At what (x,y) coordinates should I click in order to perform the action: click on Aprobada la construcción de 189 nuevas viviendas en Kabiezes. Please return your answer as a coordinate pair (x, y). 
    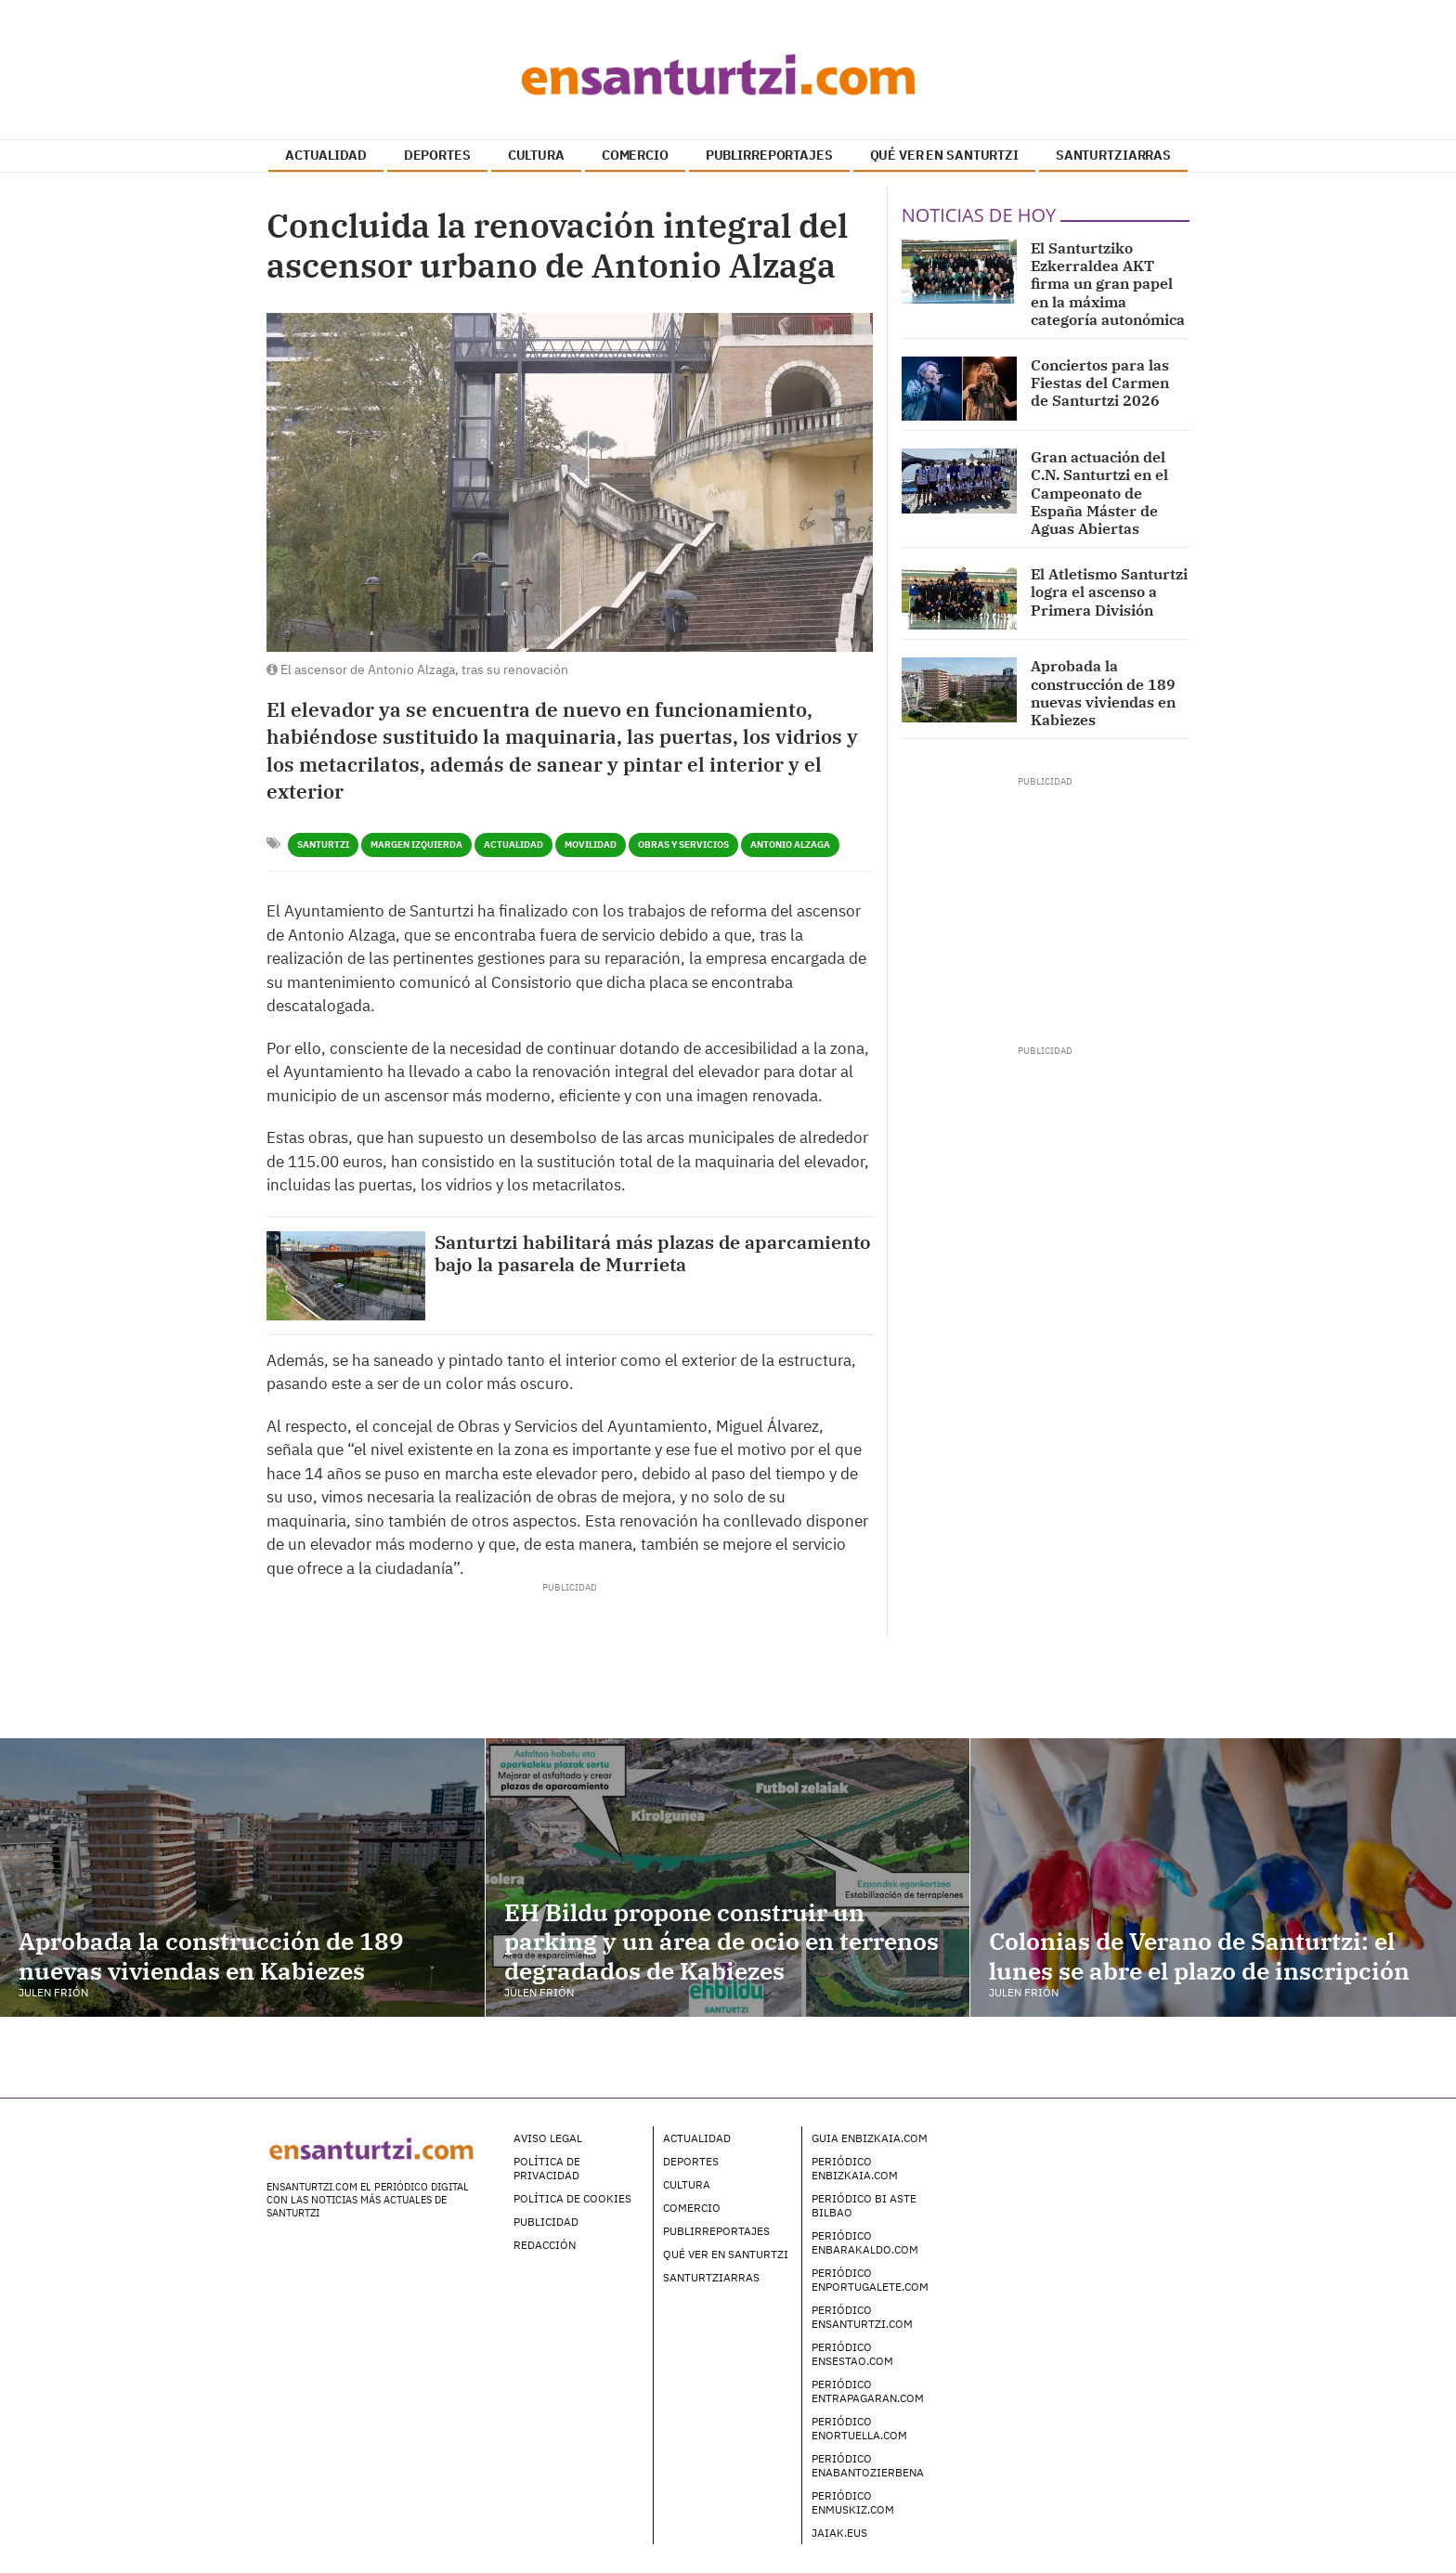
    Looking at the image, I should click on (1103, 692).